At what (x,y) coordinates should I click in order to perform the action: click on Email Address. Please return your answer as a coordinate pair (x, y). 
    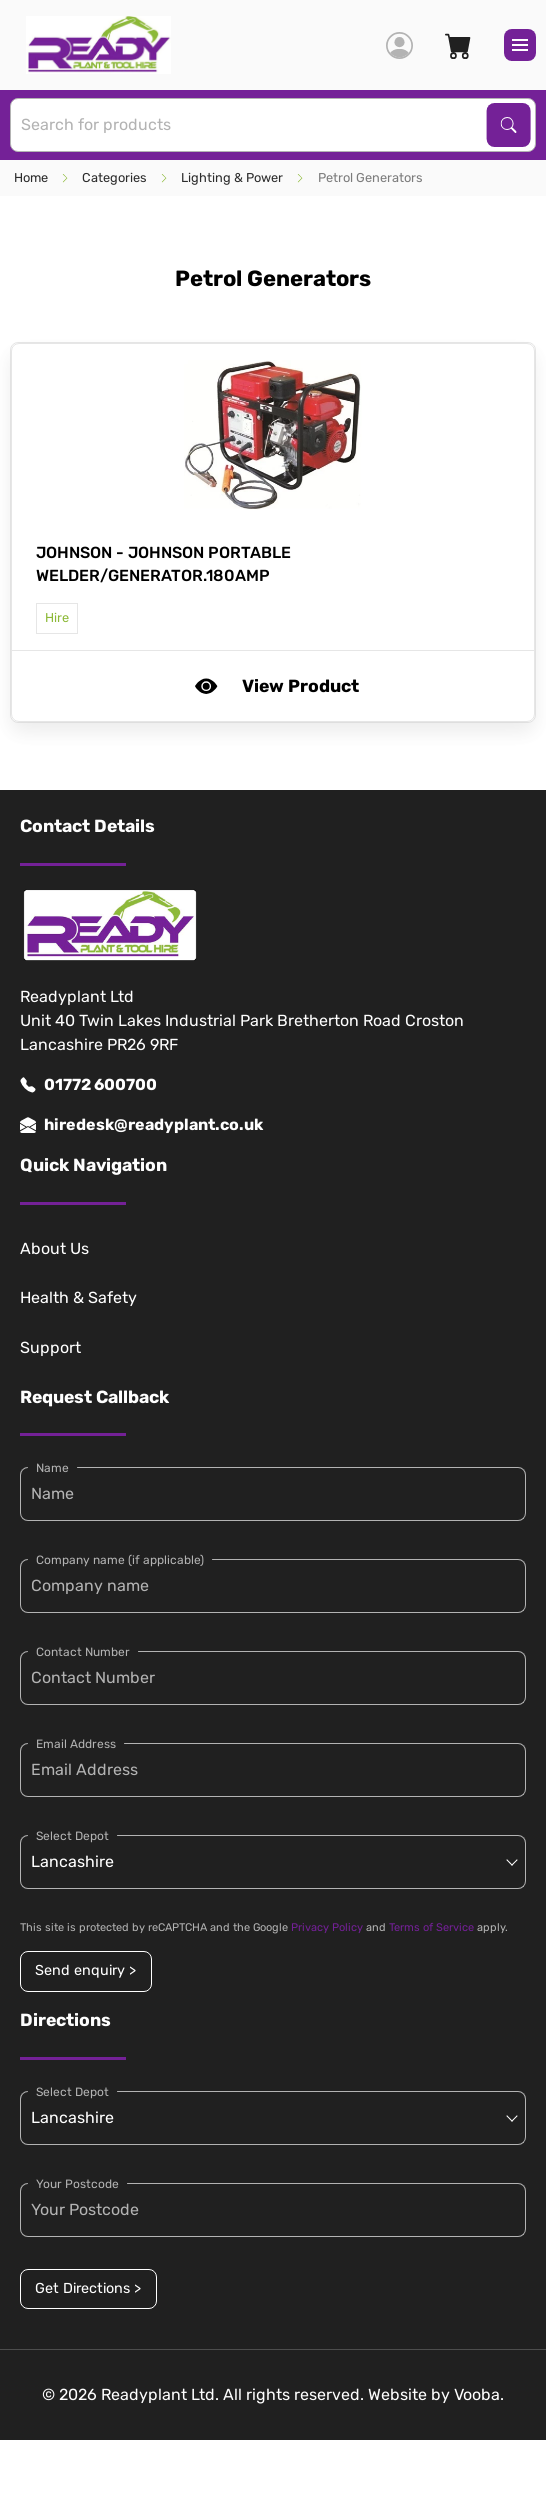
    Looking at the image, I should click on (76, 1744).